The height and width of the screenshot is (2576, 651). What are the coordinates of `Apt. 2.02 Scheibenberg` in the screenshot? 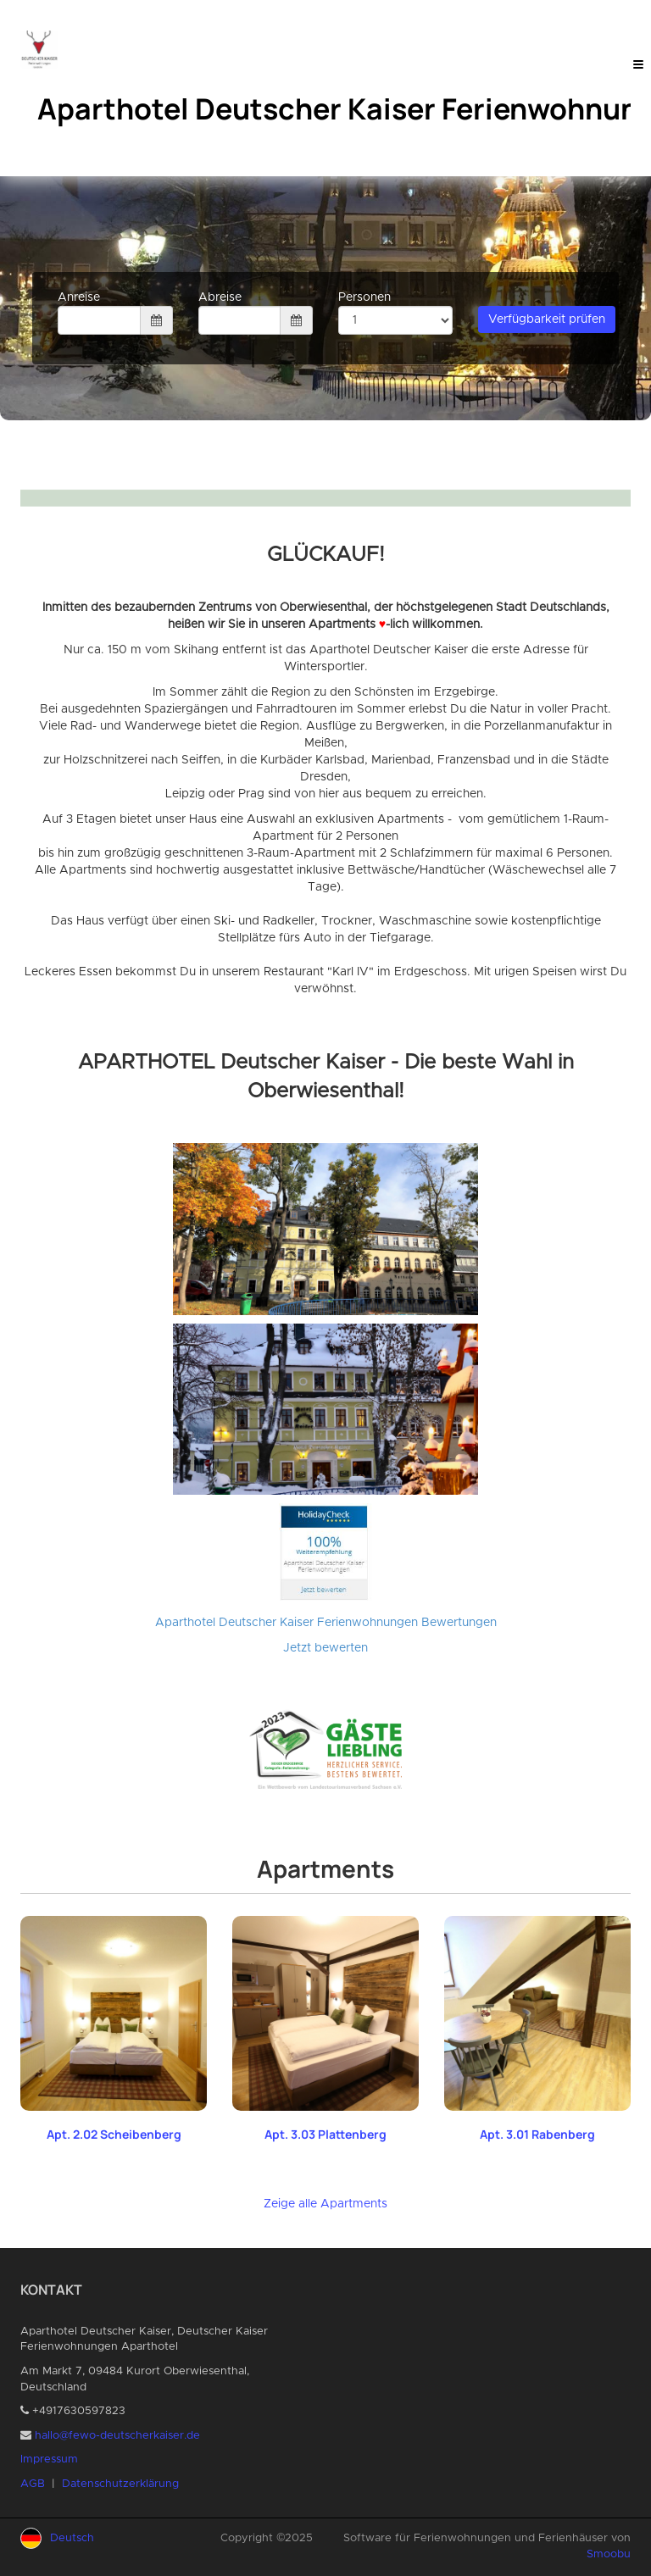 It's located at (114, 2134).